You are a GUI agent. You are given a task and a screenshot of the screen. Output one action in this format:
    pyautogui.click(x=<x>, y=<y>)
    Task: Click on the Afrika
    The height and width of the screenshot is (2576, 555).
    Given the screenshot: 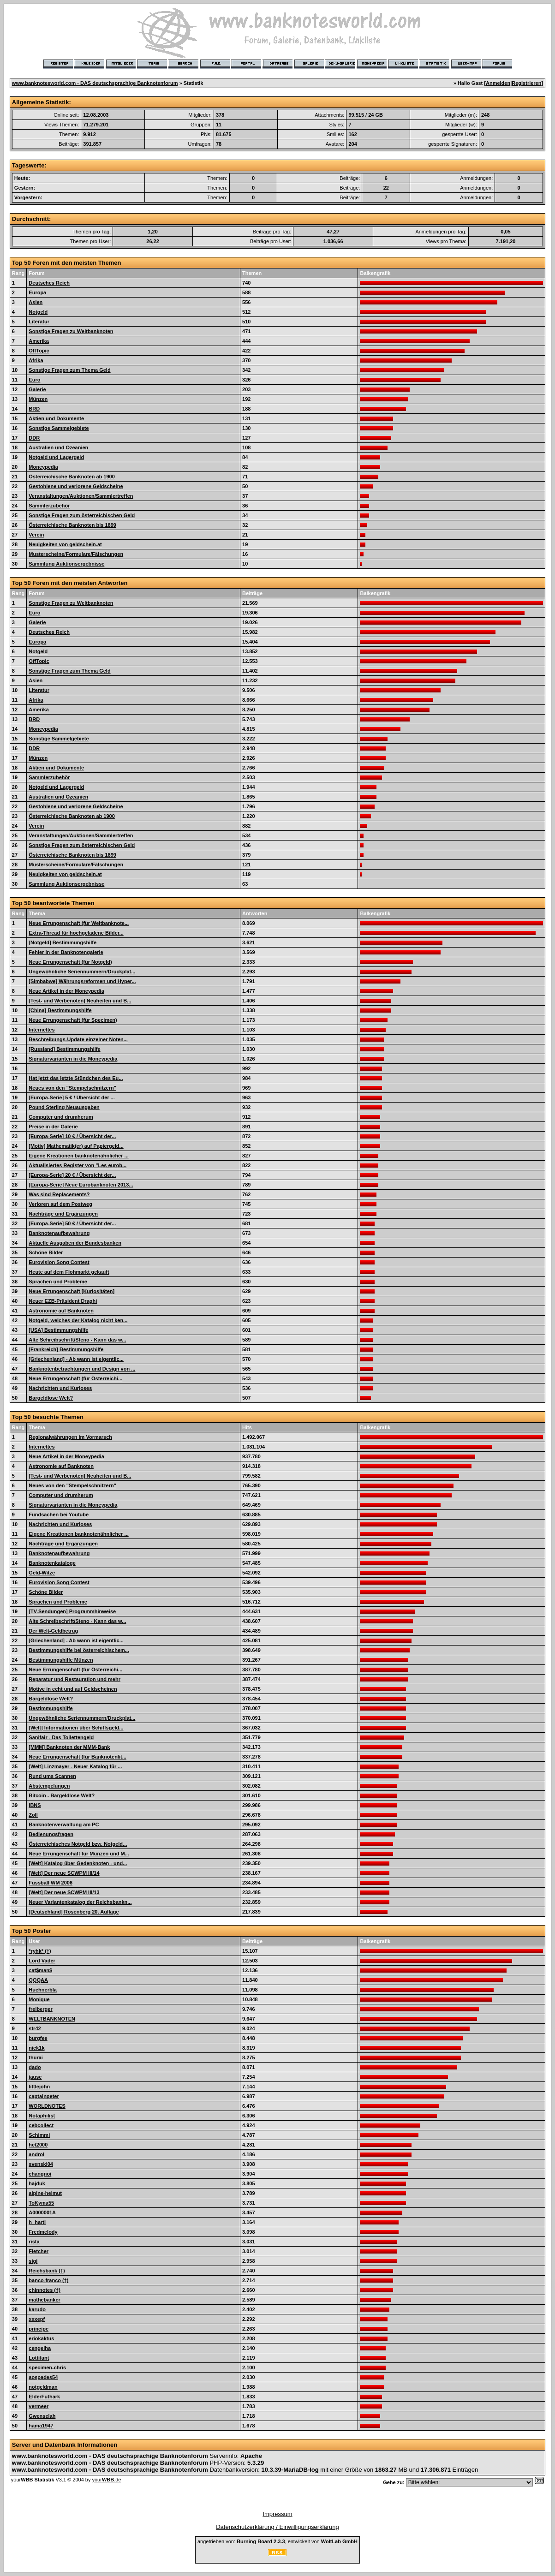 What is the action you would take?
    pyautogui.click(x=36, y=360)
    